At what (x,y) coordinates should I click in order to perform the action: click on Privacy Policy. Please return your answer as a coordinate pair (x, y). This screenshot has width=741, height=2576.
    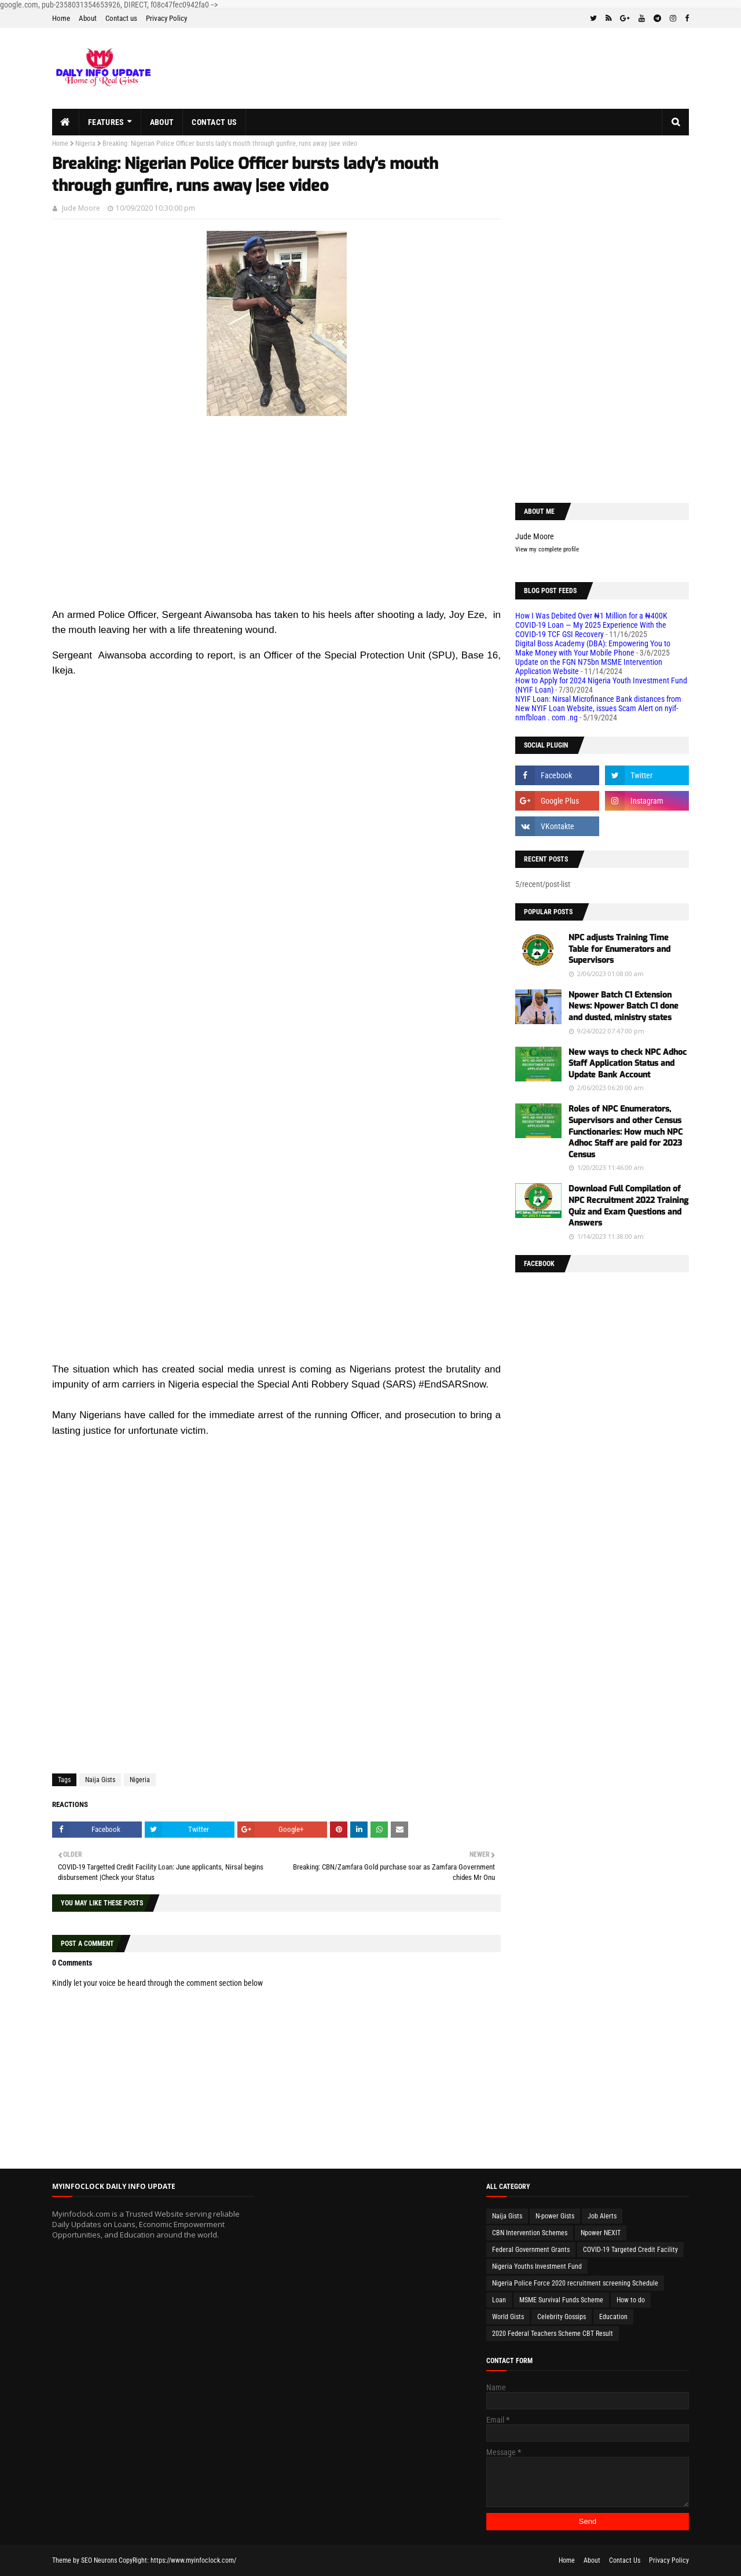
    Looking at the image, I should click on (166, 18).